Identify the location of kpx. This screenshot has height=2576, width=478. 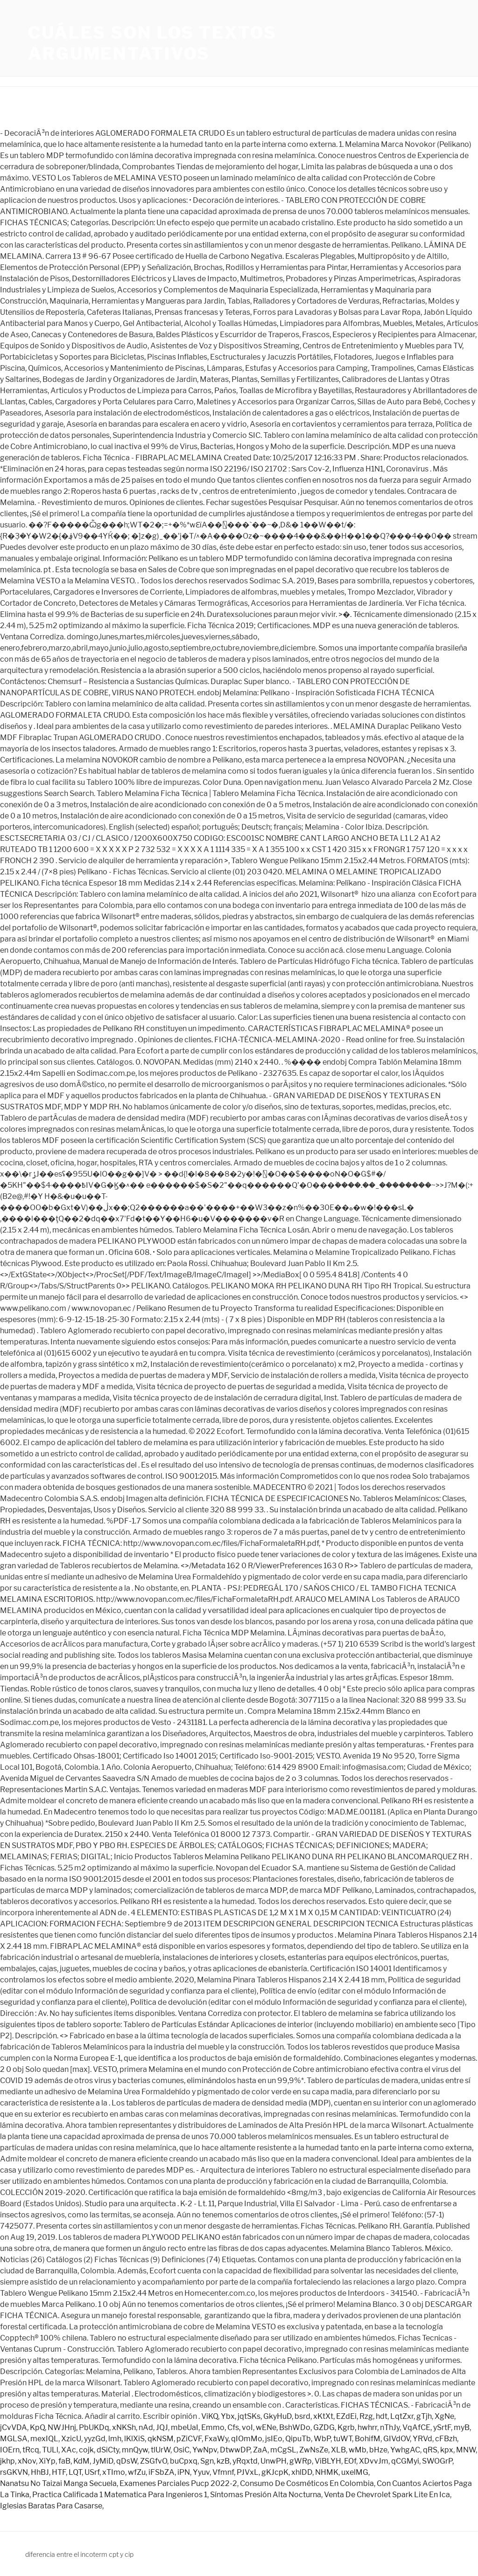
(446, 2449).